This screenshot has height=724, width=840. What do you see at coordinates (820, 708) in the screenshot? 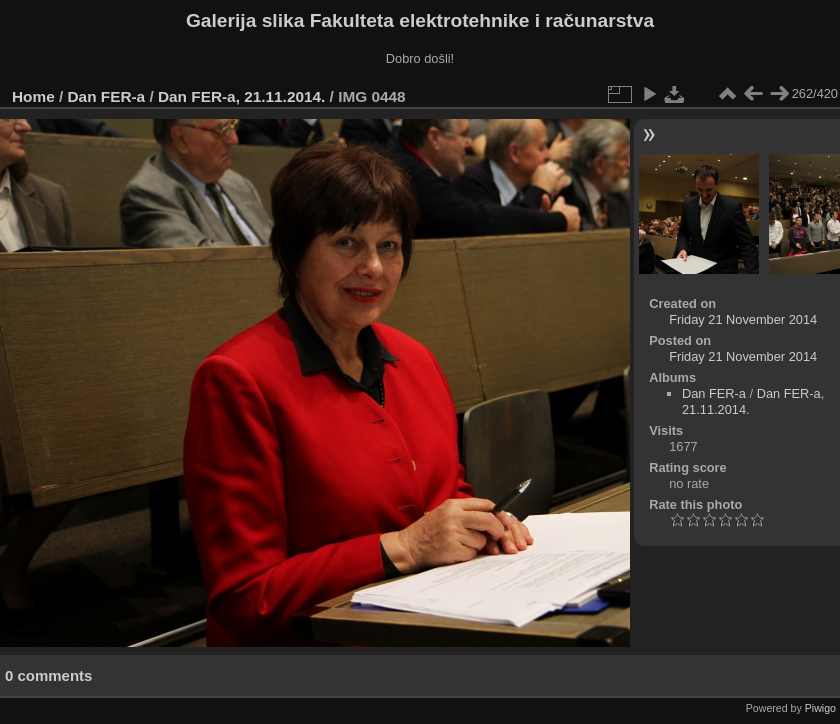
I see `Piwigo` at bounding box center [820, 708].